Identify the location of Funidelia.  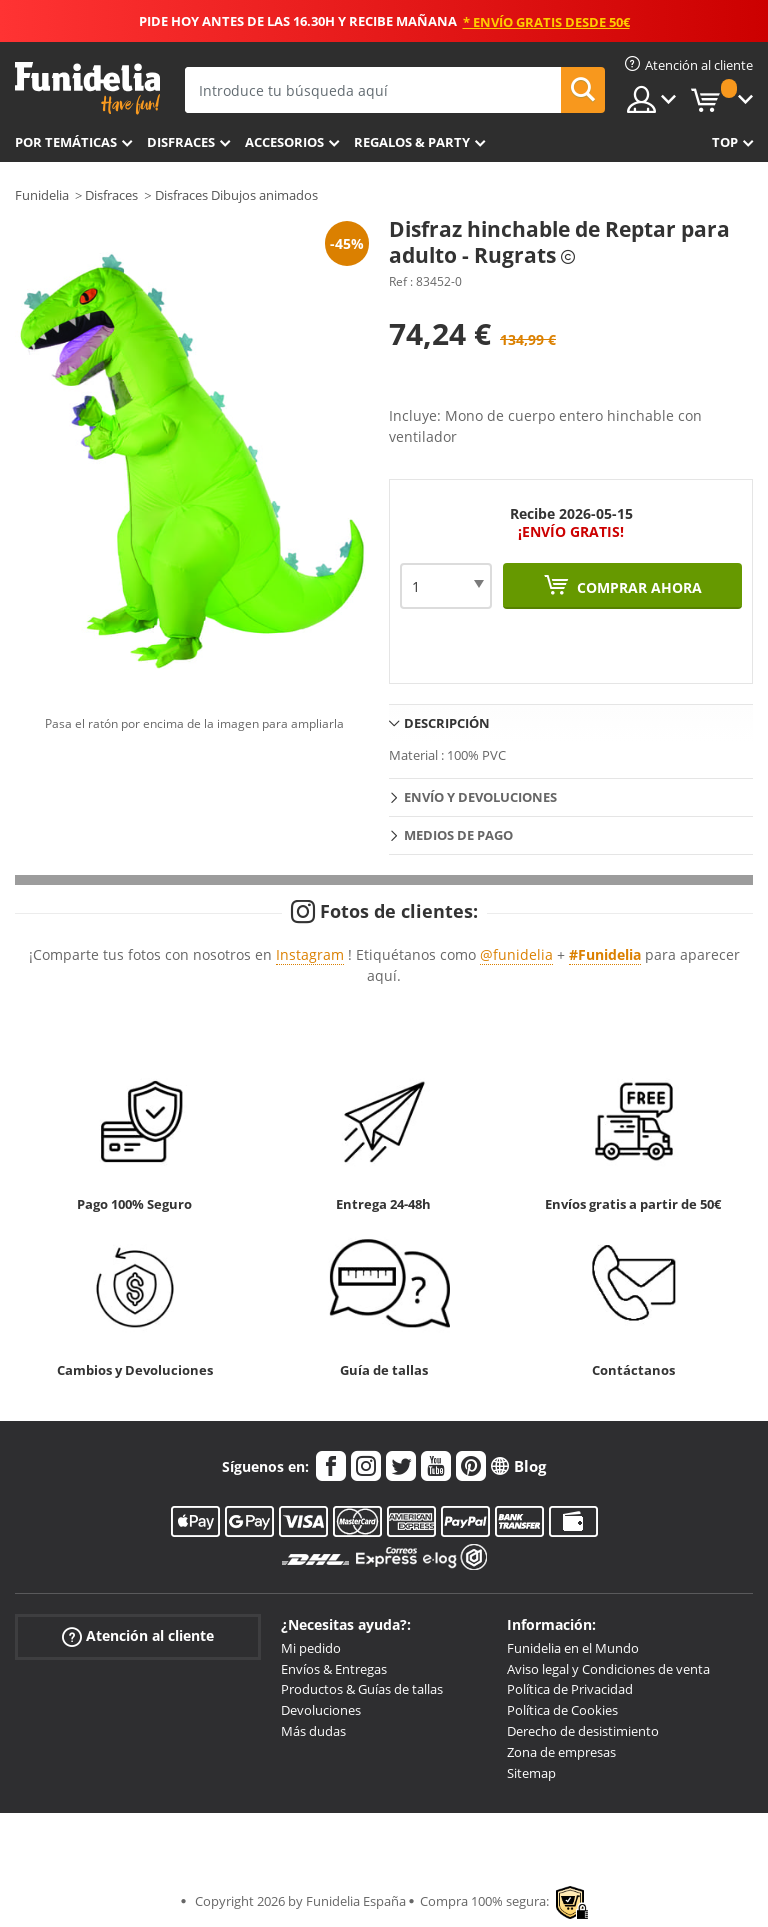
(42, 195).